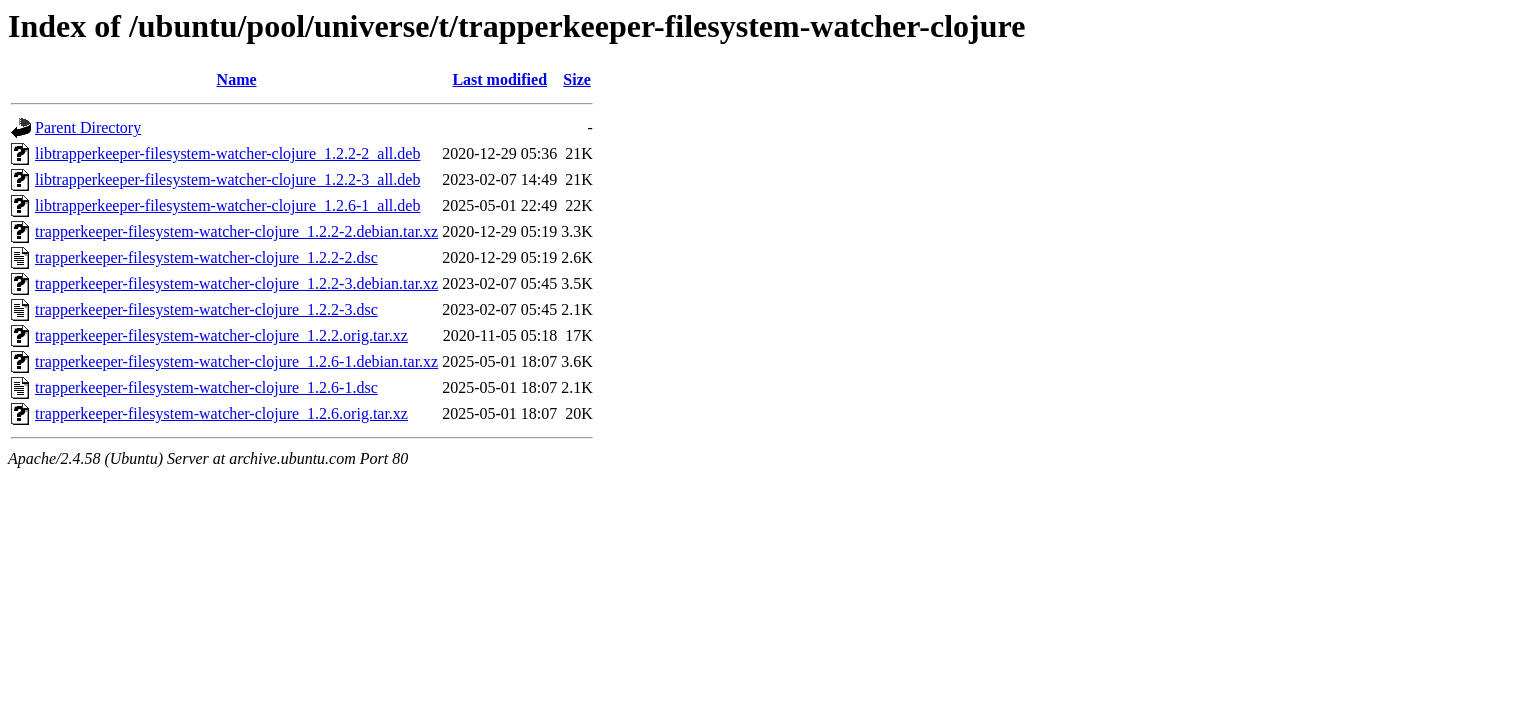 Image resolution: width=1521 pixels, height=720 pixels. Describe the element at coordinates (236, 231) in the screenshot. I see `trapperkeeper-filesystem-watcher-clojure_1.2.2-2.debian.tar.xz` at that location.